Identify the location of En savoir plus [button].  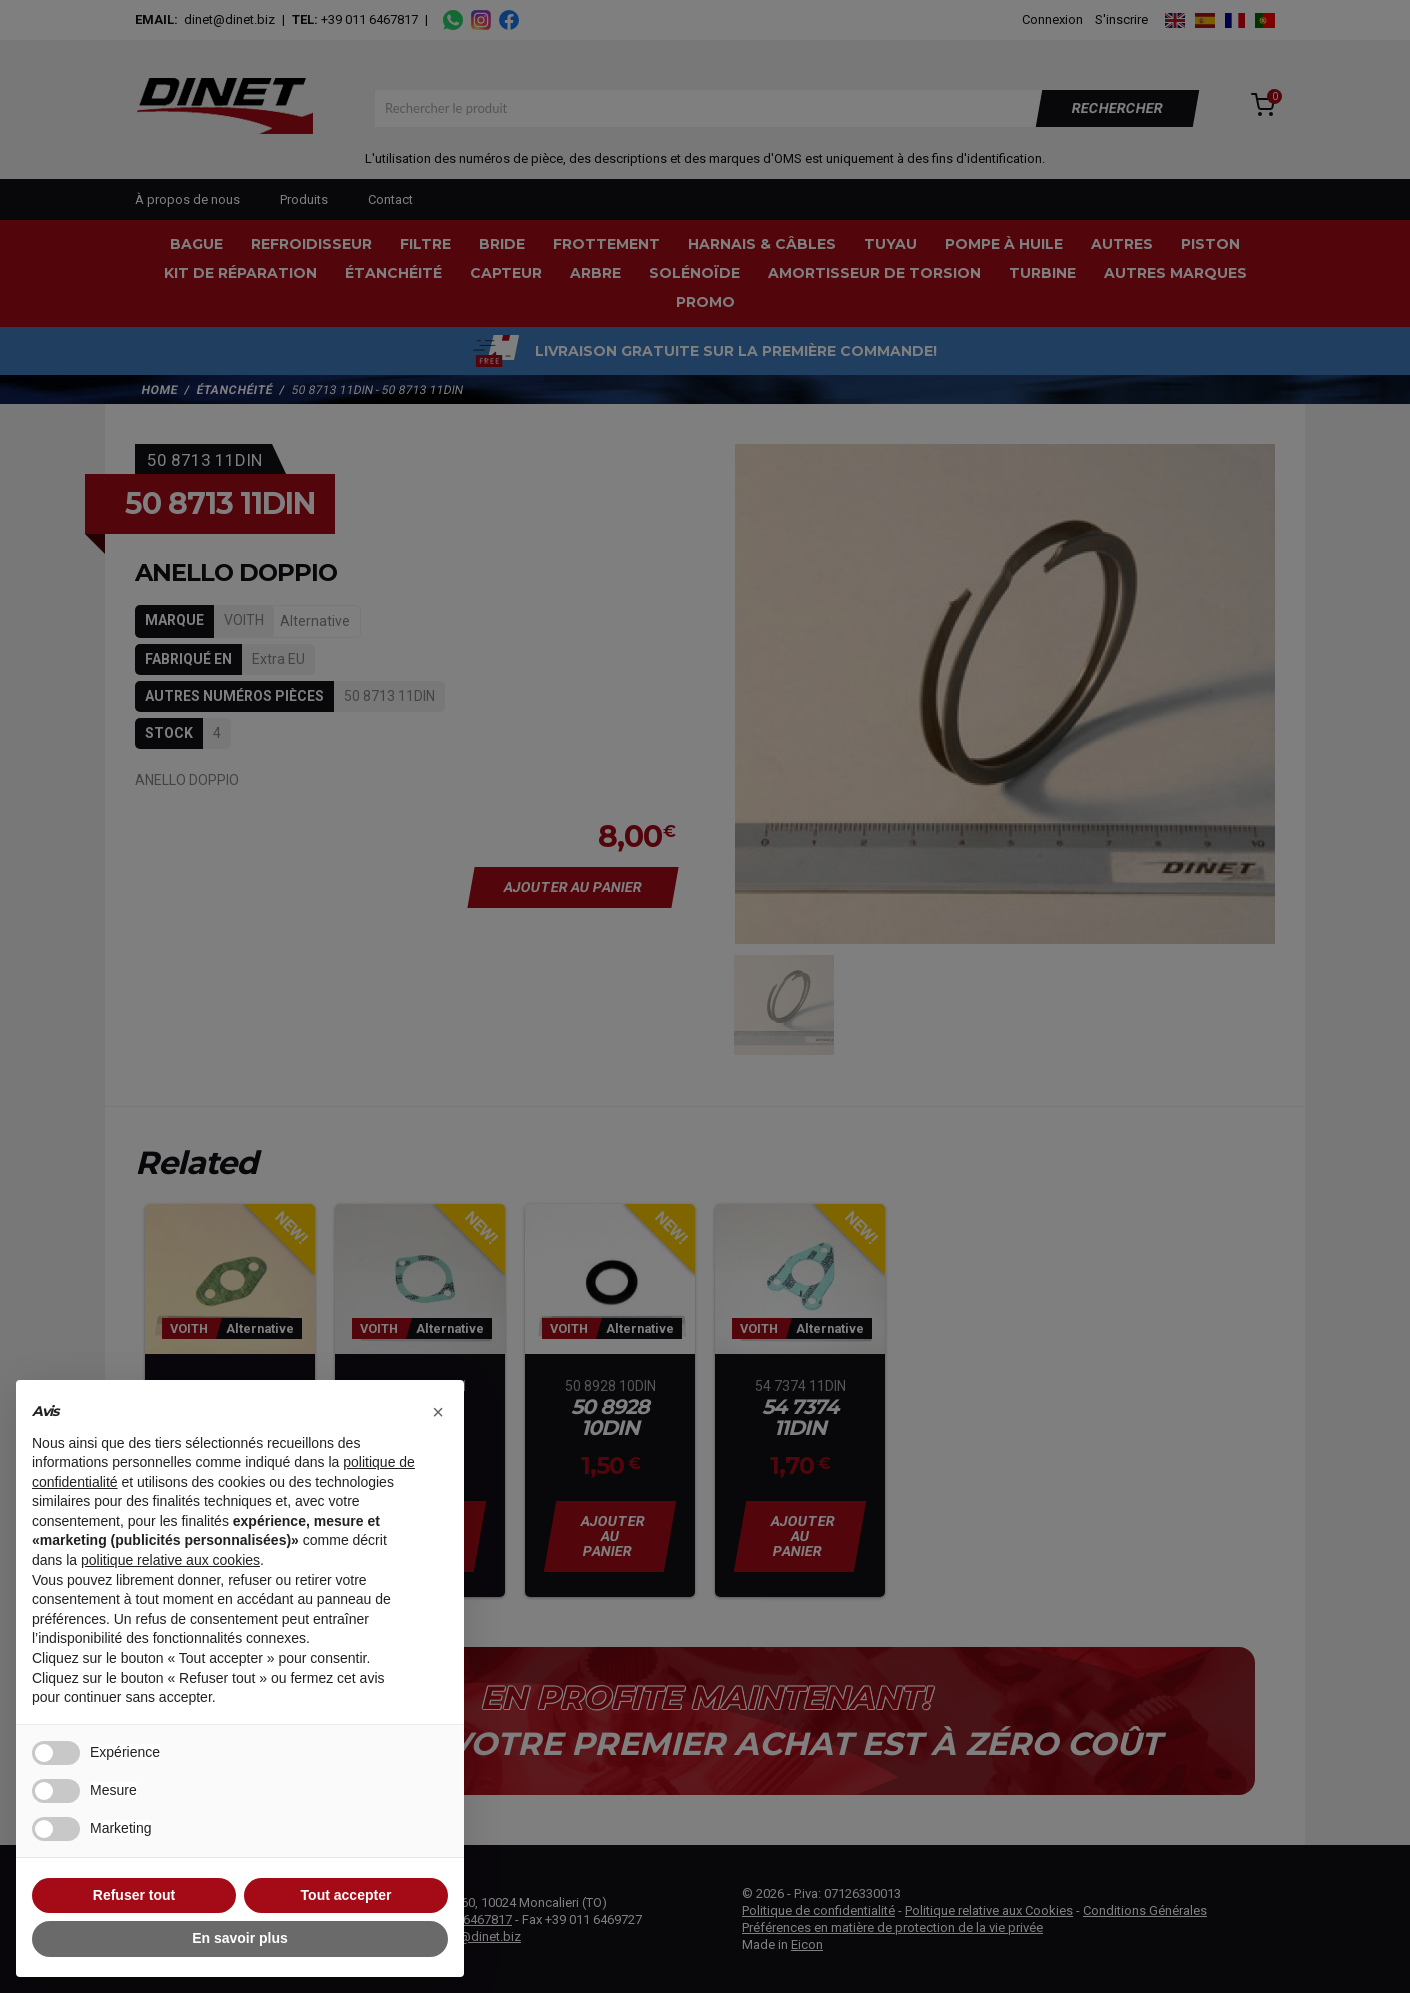
(240, 1938).